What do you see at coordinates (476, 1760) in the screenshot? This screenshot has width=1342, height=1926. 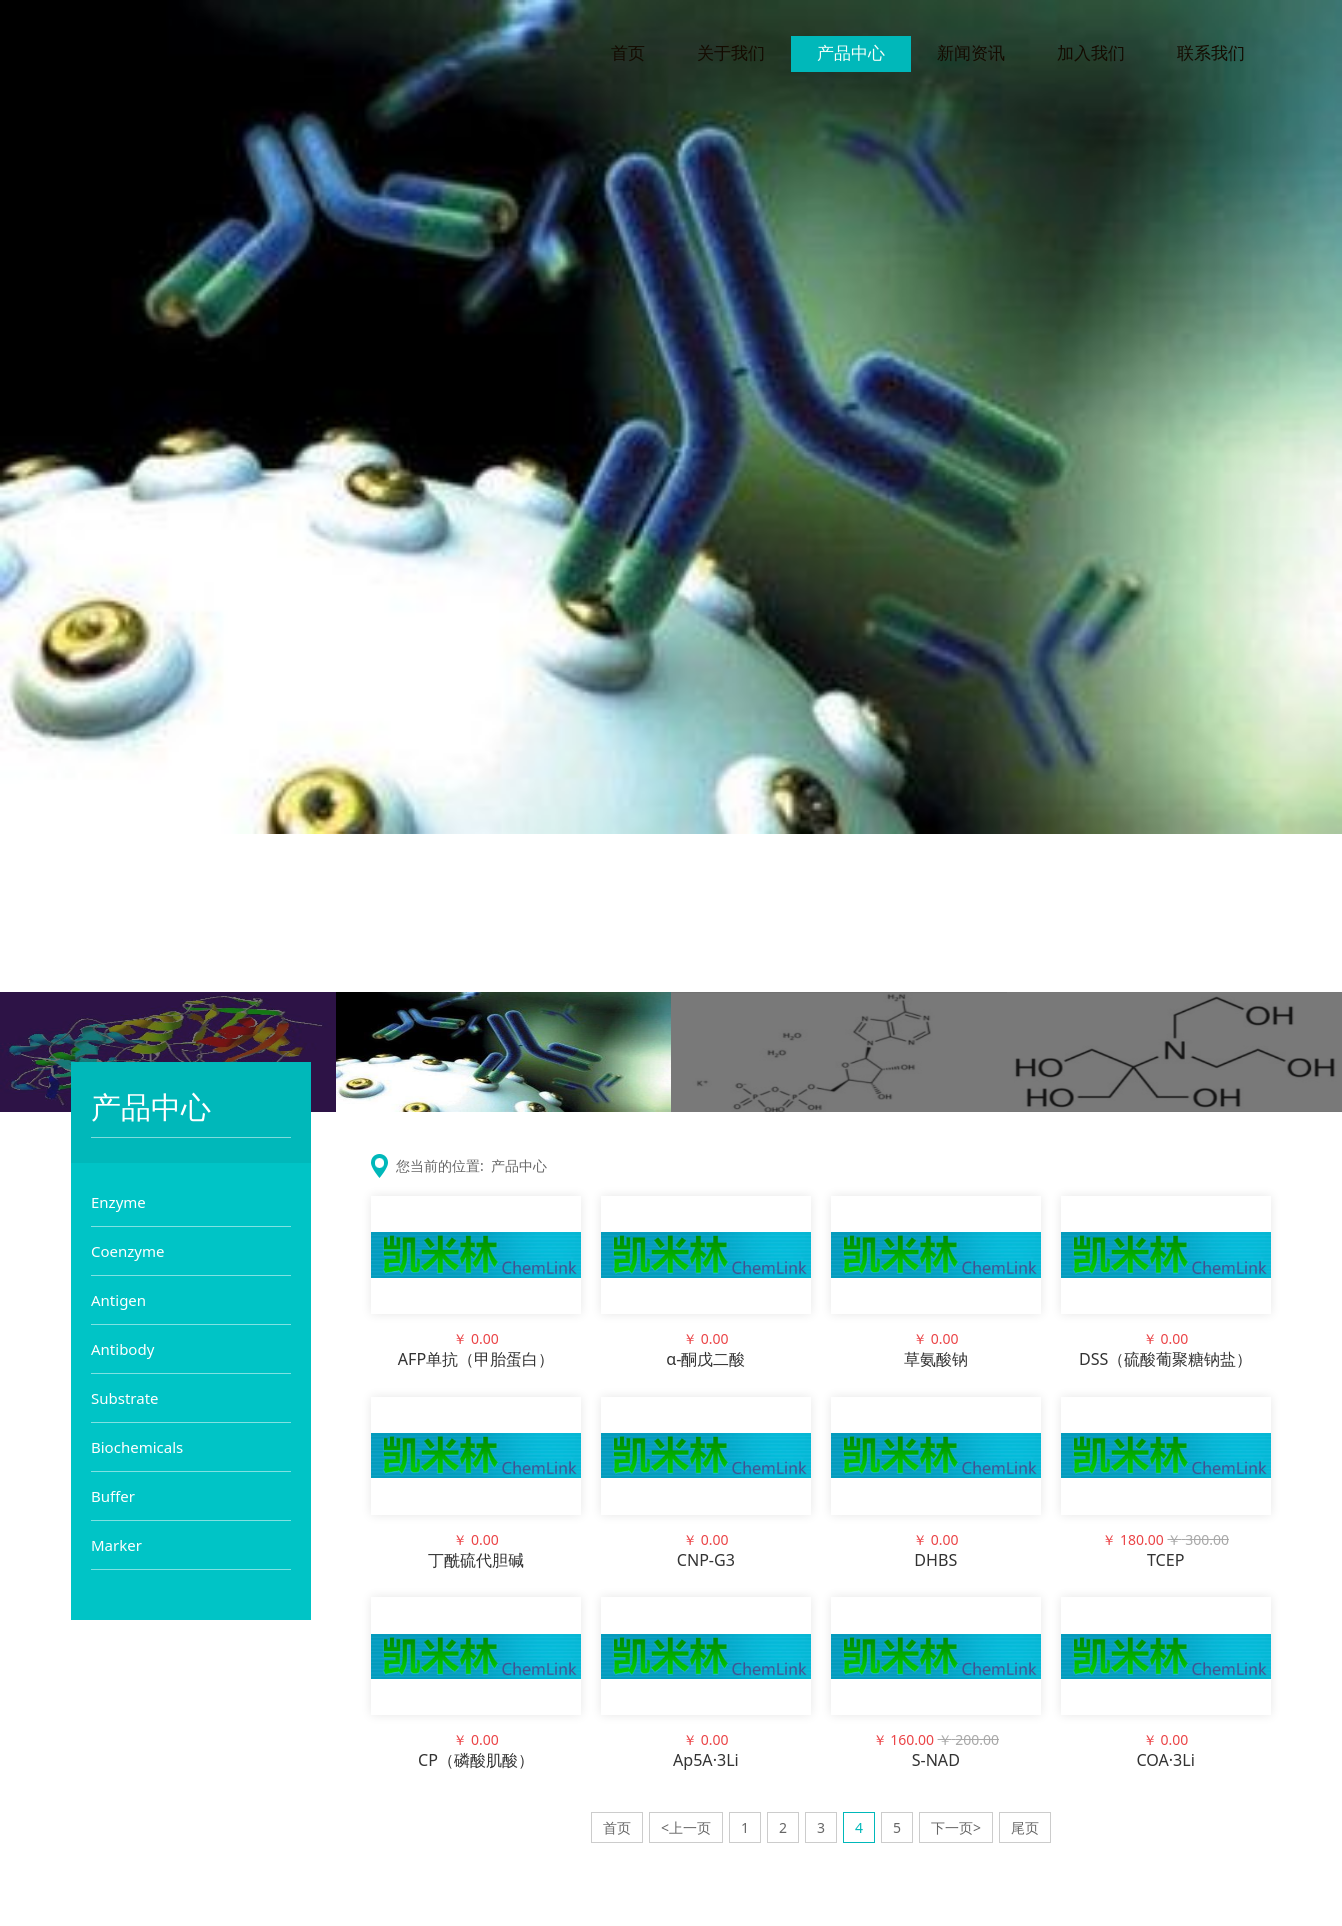 I see `CP（磷酸肌酸）` at bounding box center [476, 1760].